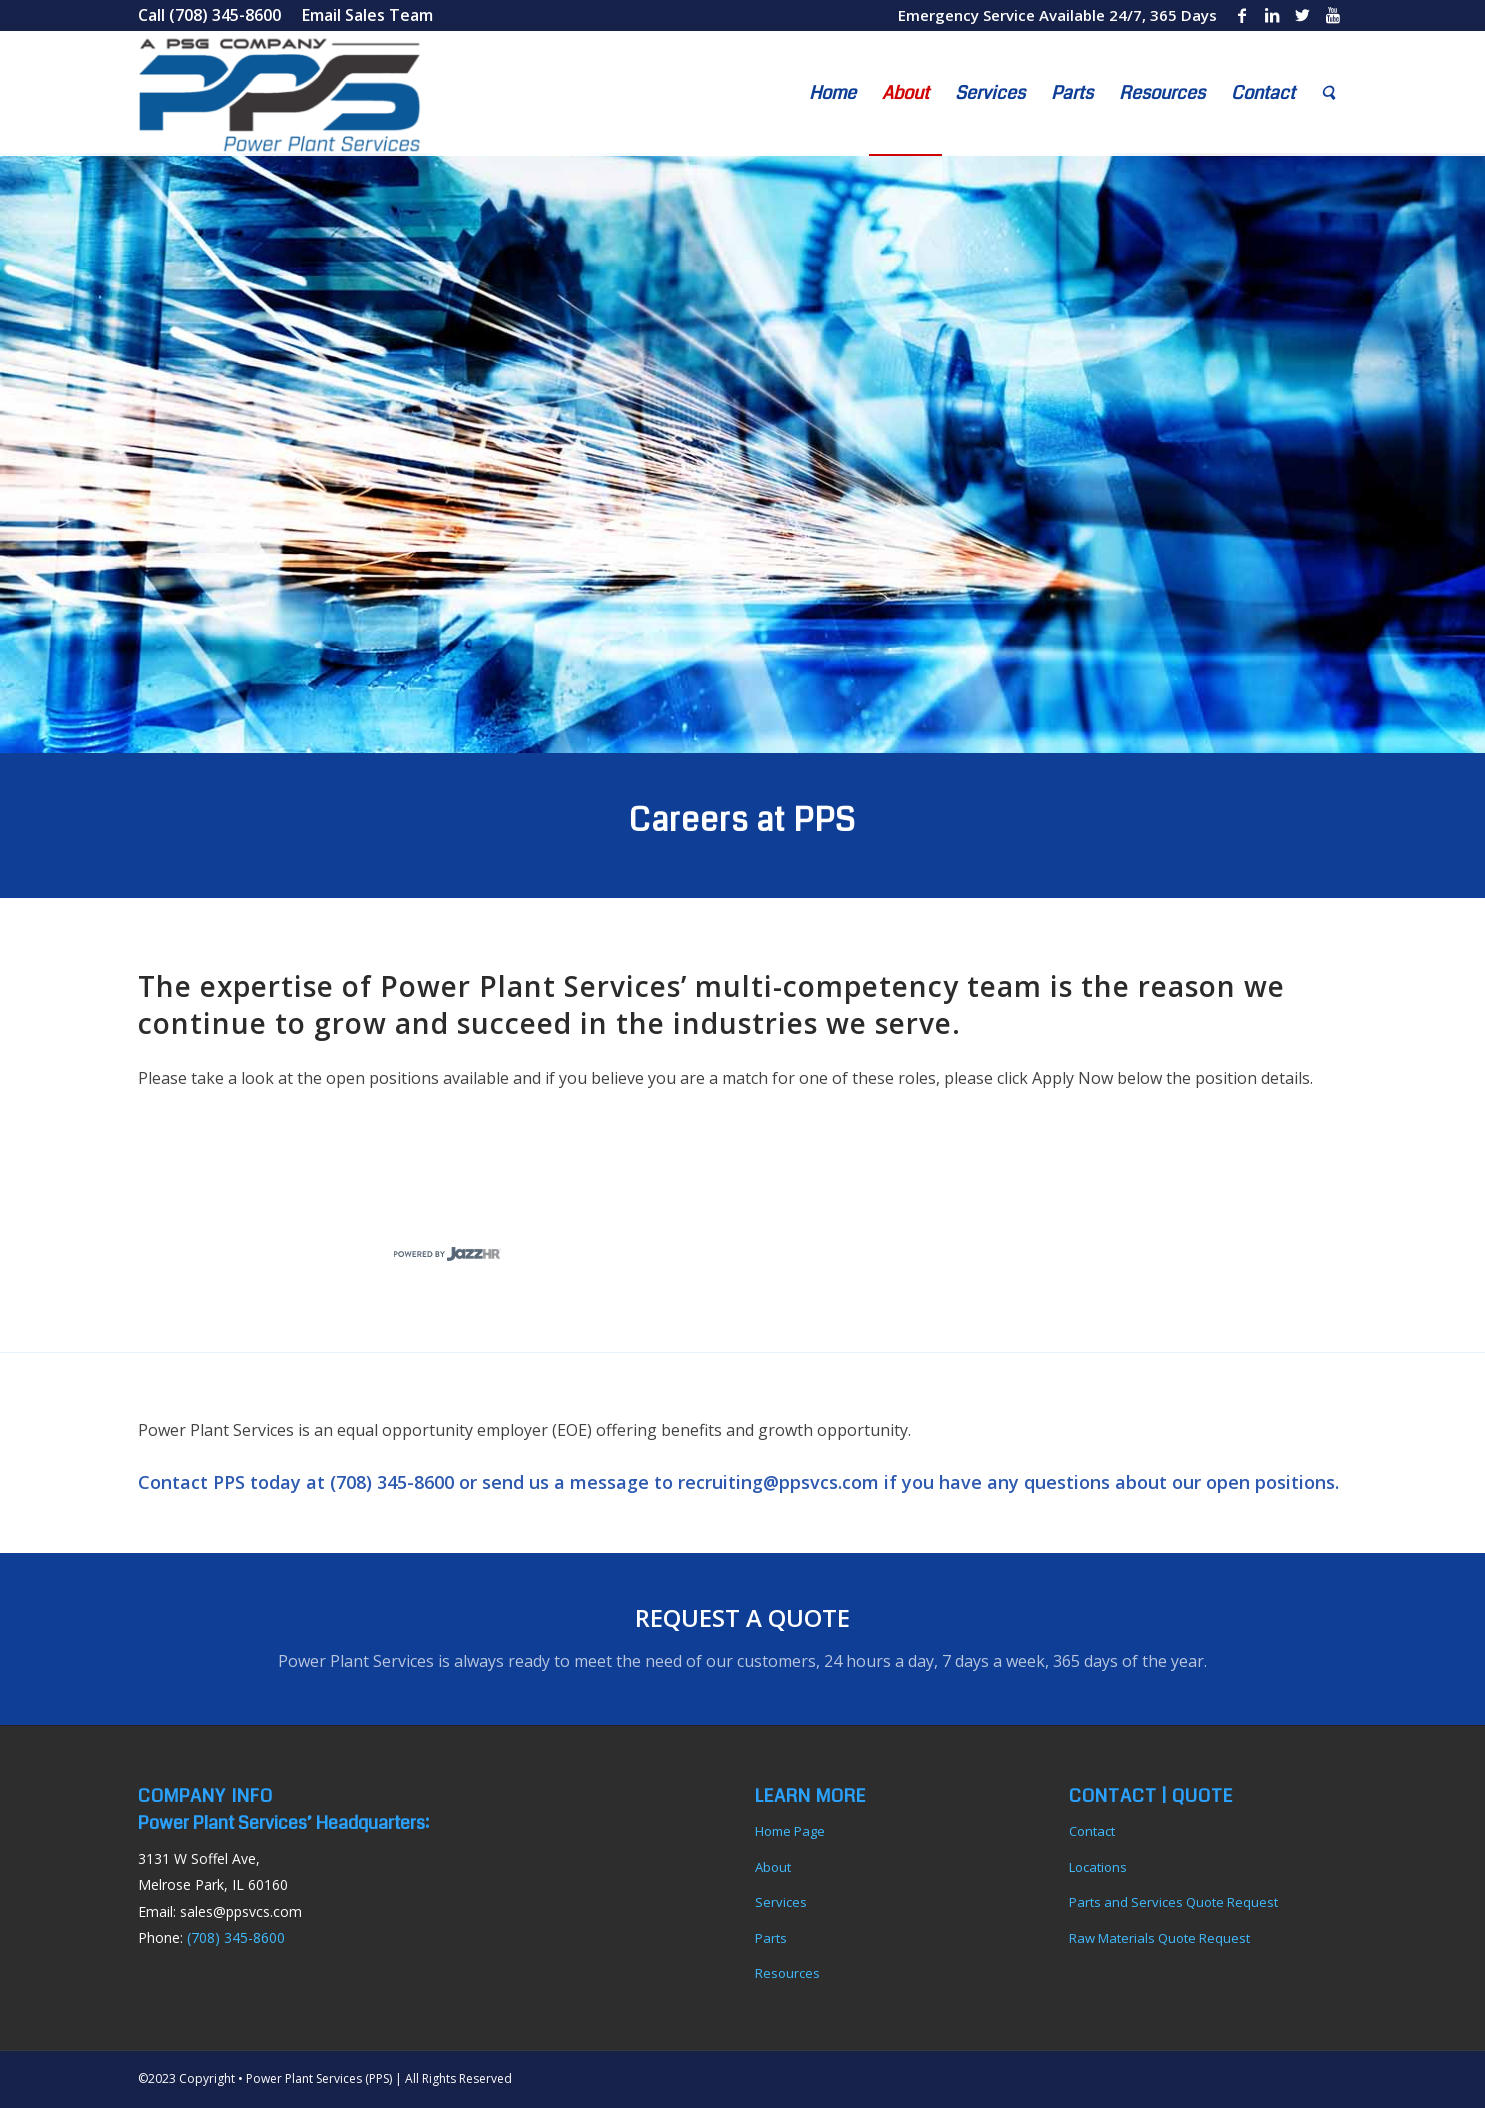 Image resolution: width=1485 pixels, height=2108 pixels. I want to click on Services, so click(781, 1902).